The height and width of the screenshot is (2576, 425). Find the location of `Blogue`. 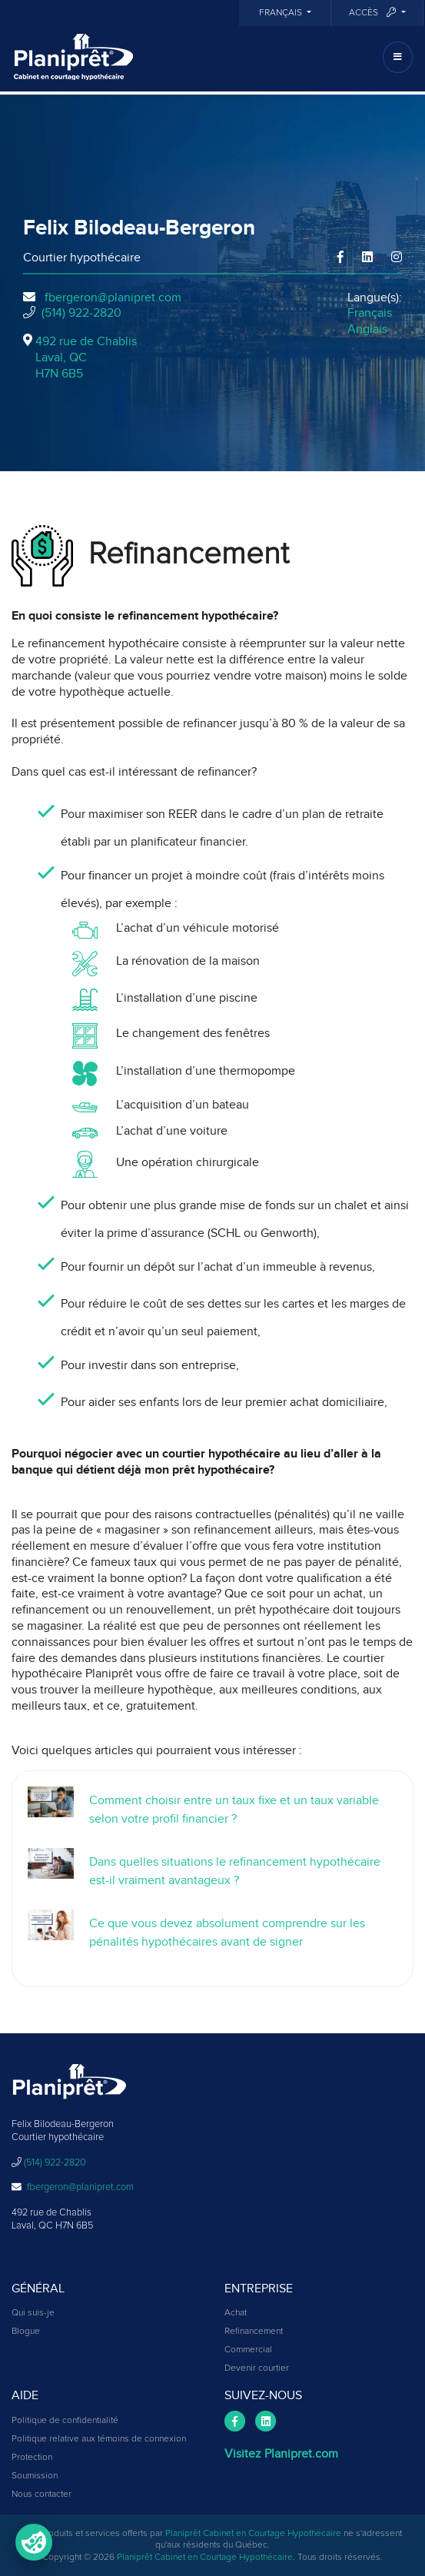

Blogue is located at coordinates (26, 2331).